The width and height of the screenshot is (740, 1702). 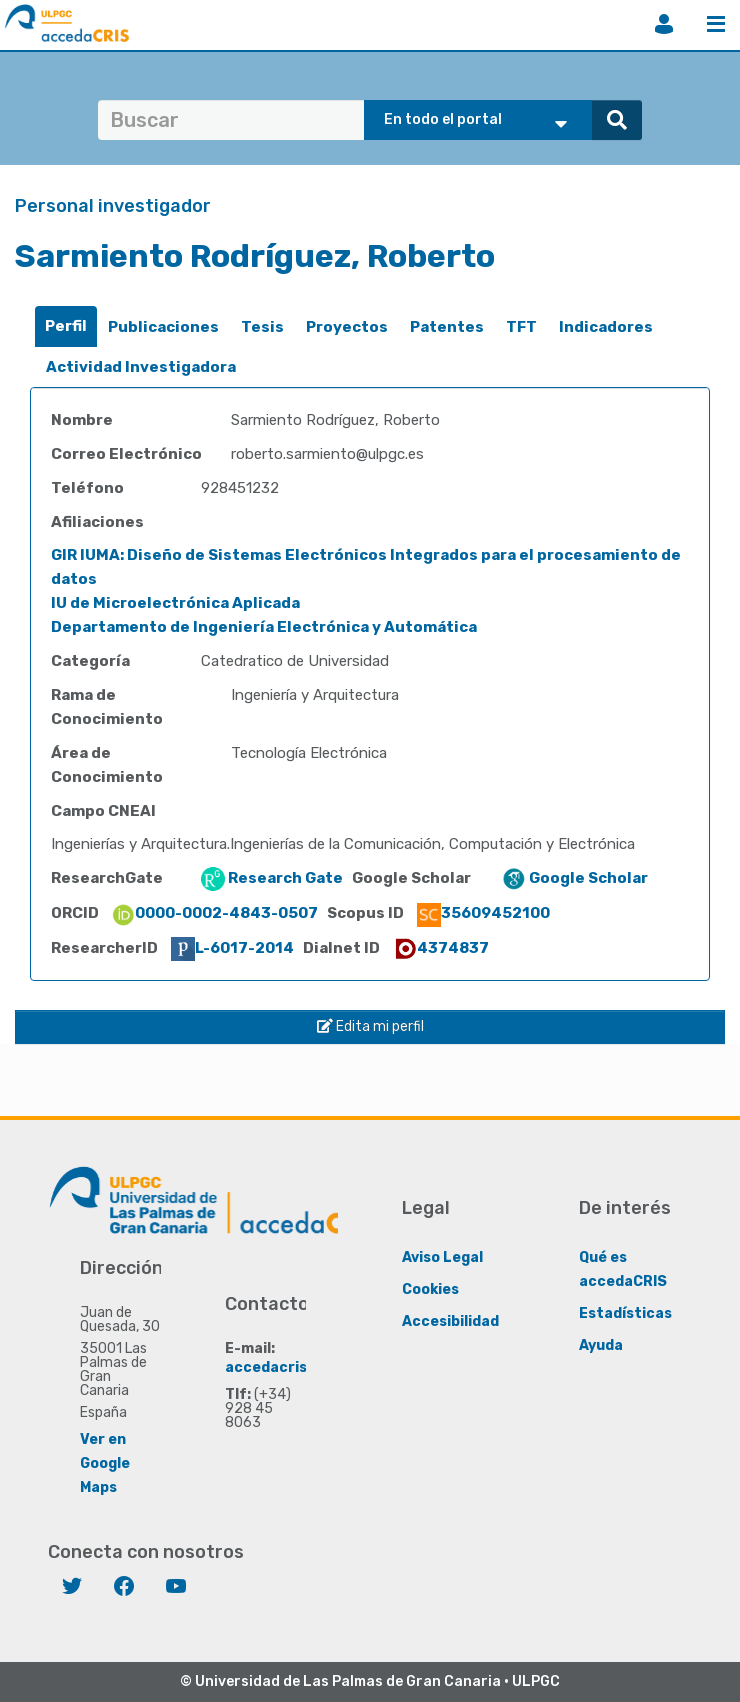 I want to click on Accesibilidad, so click(x=450, y=1321).